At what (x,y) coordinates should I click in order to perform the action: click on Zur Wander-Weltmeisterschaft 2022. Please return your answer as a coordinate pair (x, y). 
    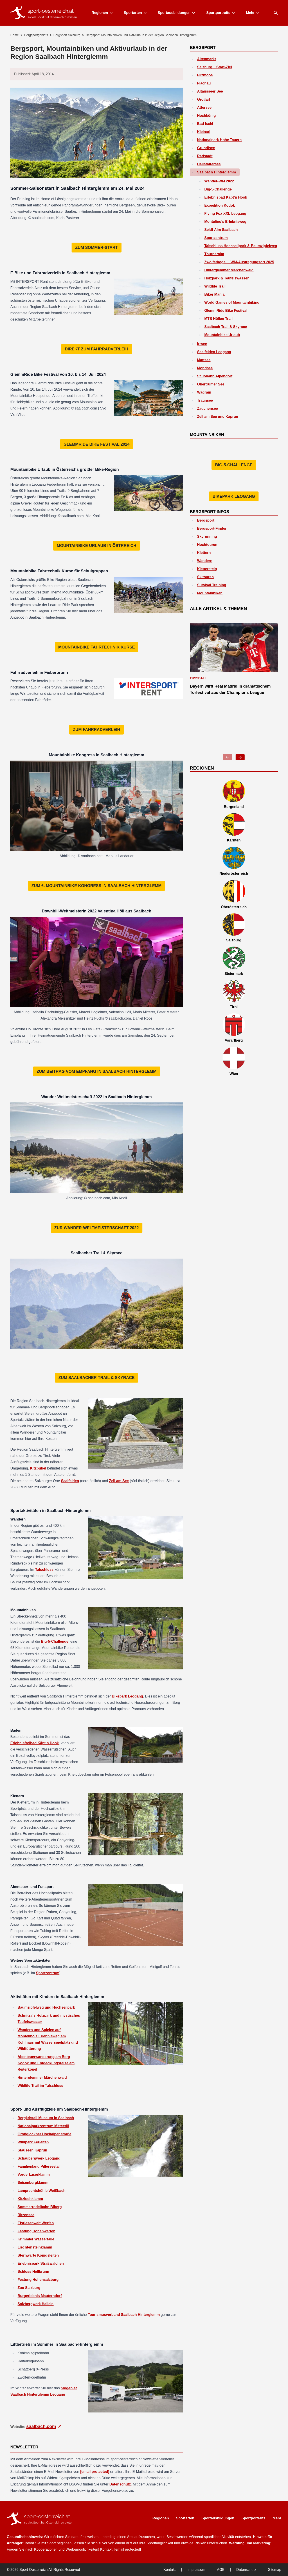
    Looking at the image, I should click on (96, 1228).